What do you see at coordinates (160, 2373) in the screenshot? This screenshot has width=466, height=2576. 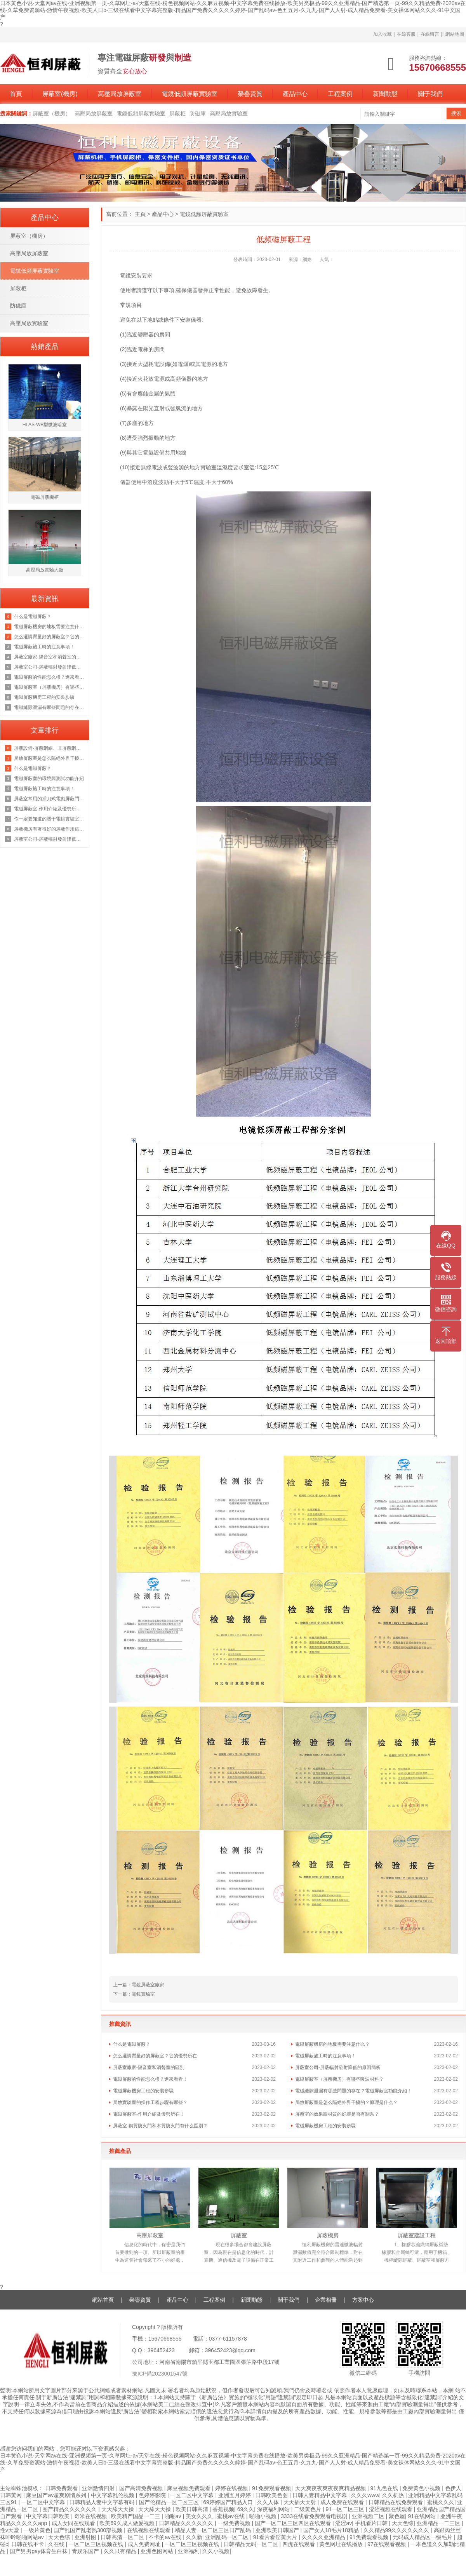 I see `豫ICP備2023001547號` at bounding box center [160, 2373].